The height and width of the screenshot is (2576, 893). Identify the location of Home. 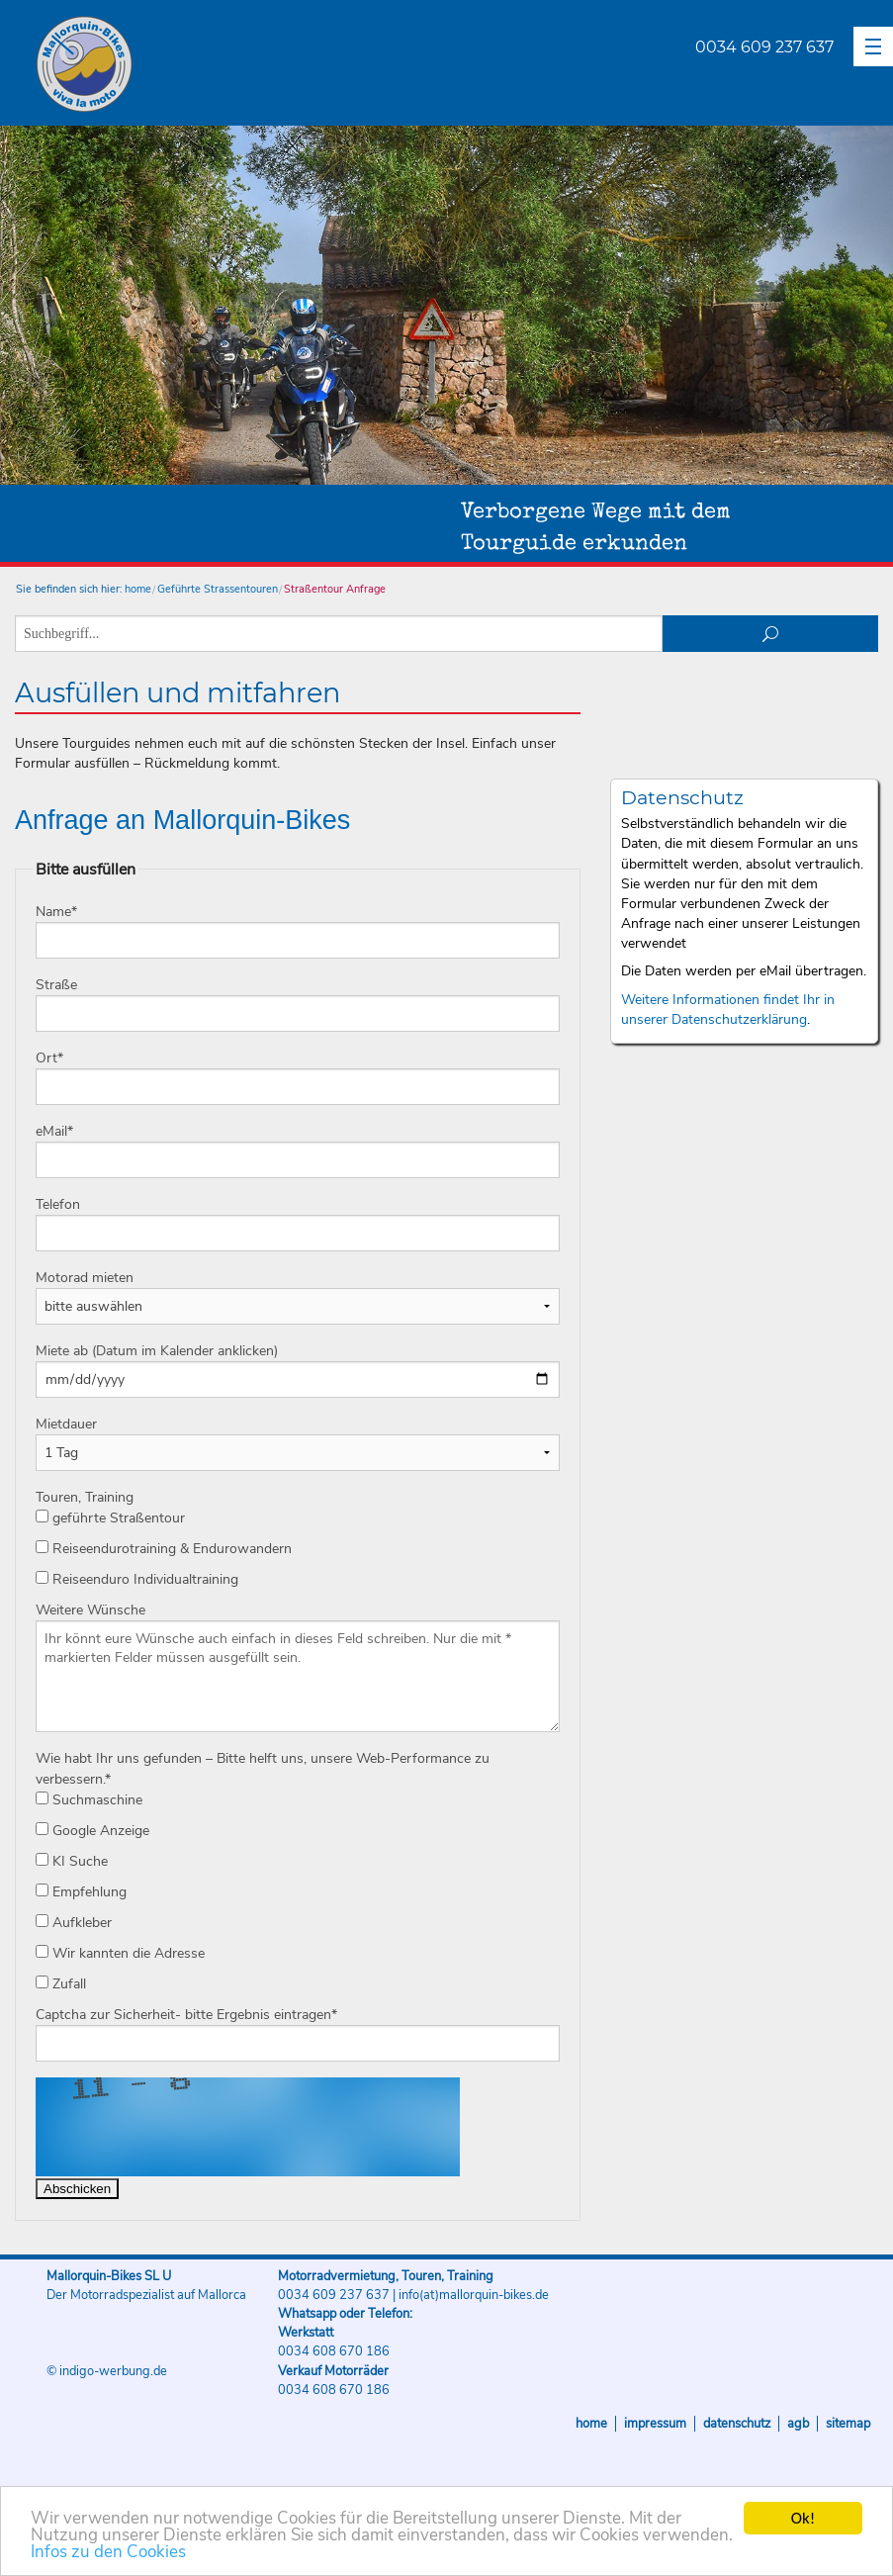
(591, 2424).